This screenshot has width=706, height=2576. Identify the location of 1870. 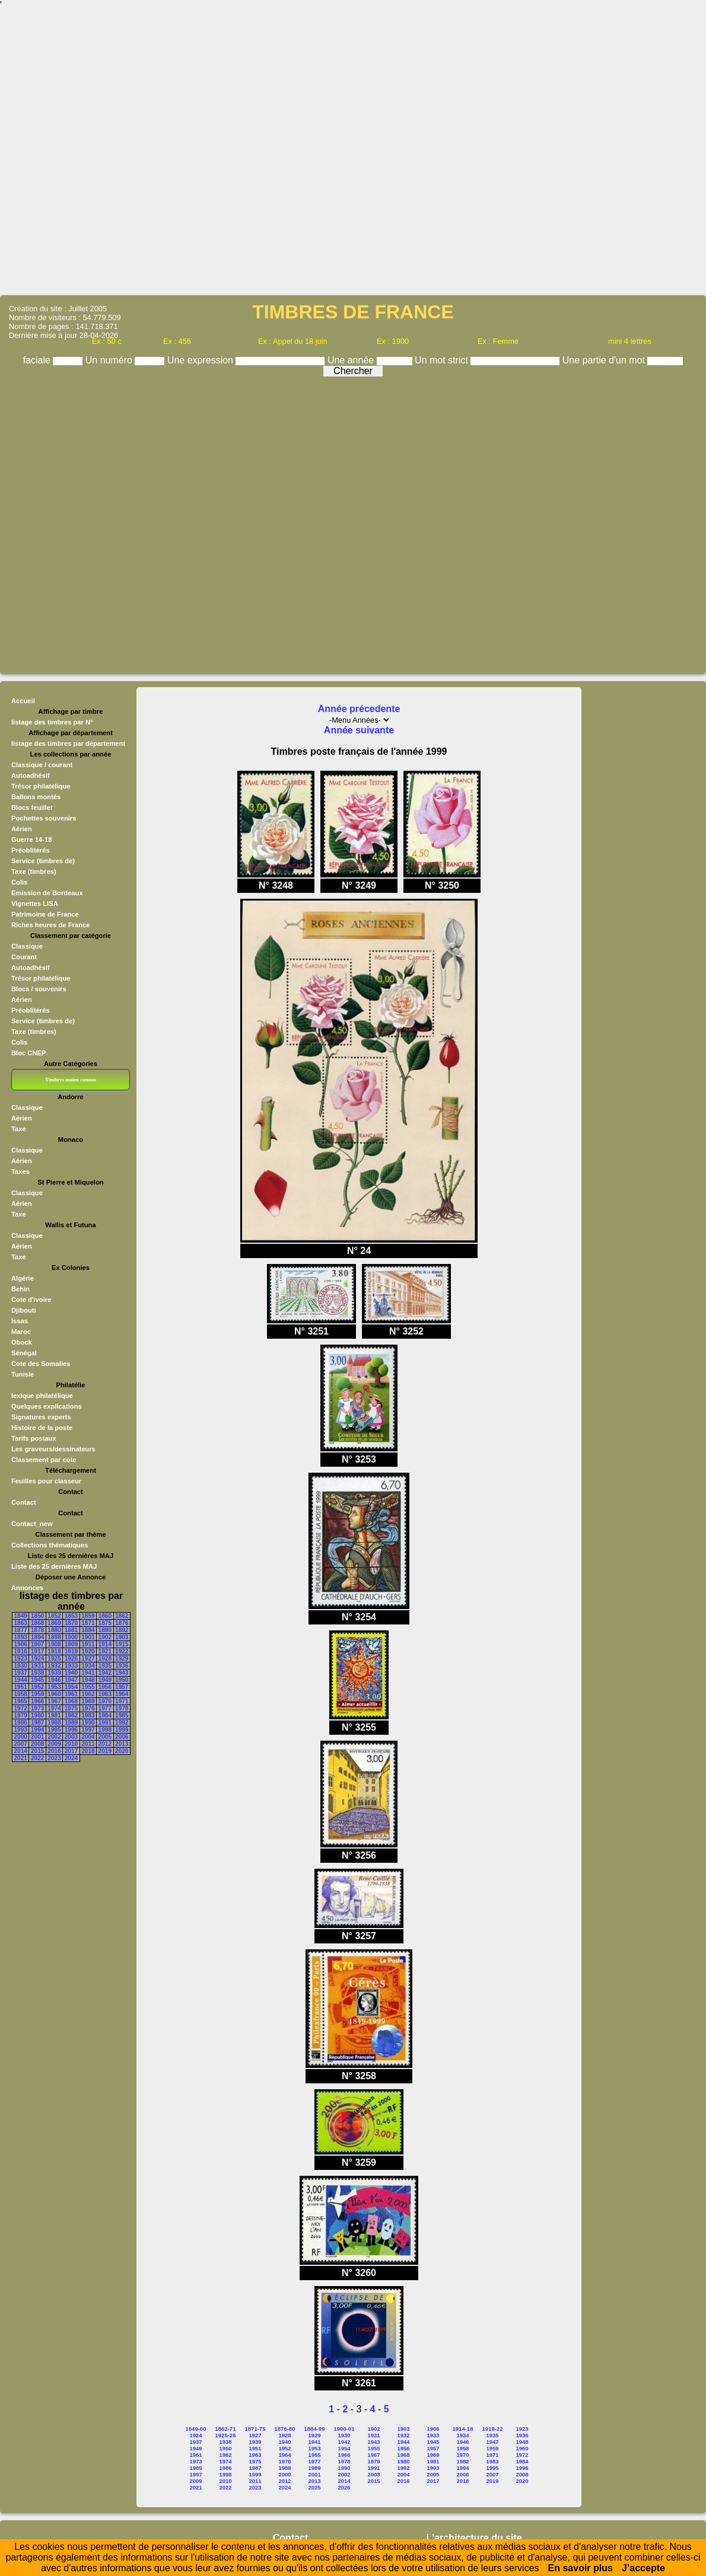
(71, 1623).